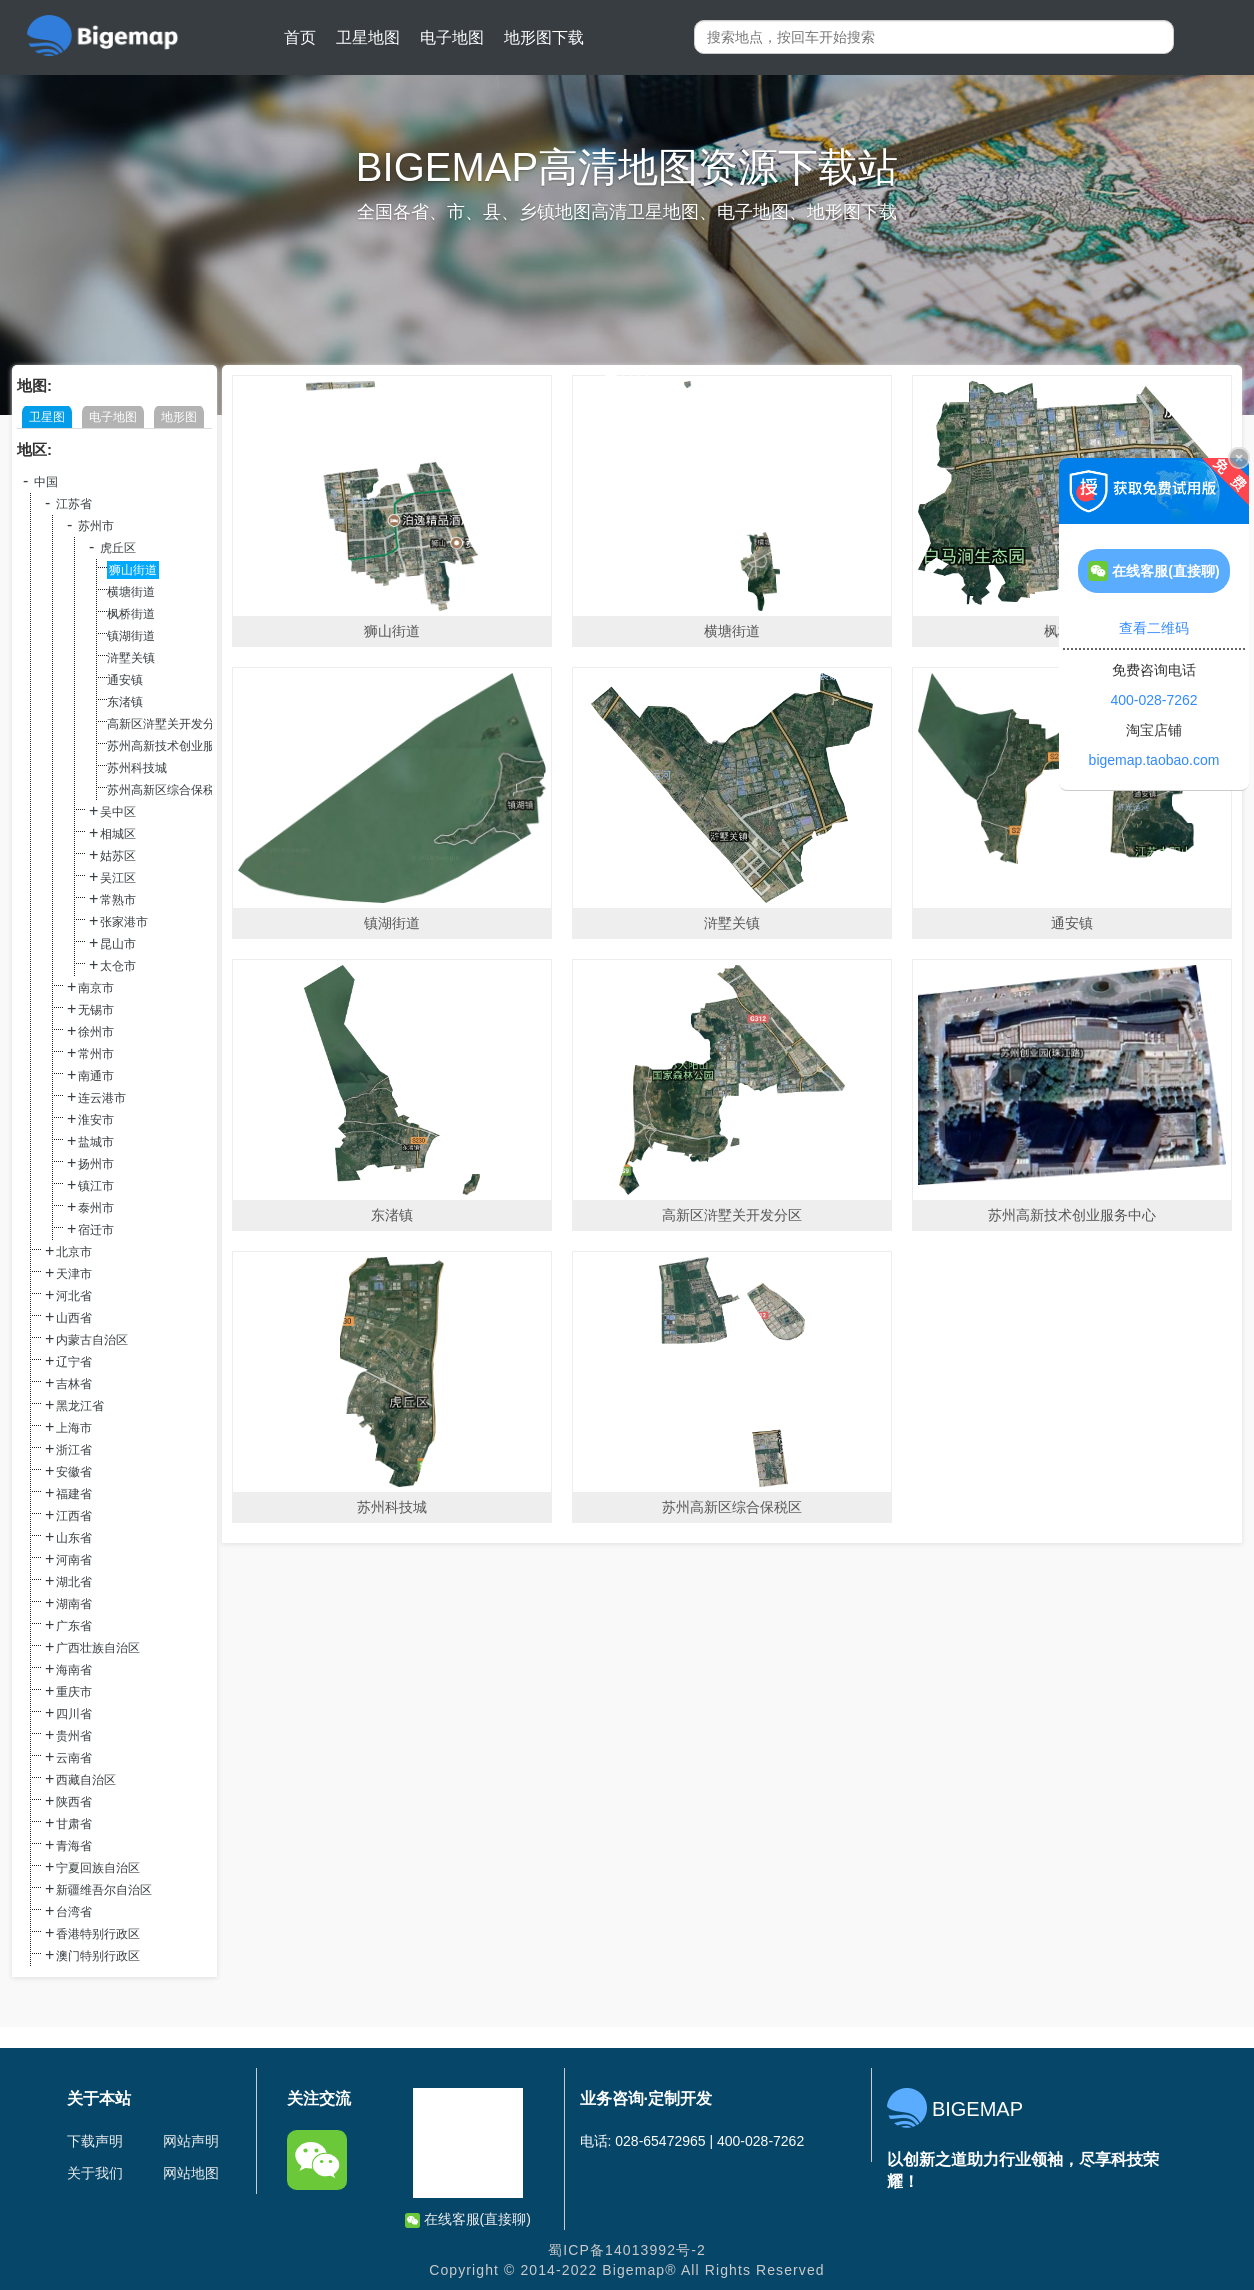  I want to click on 南通市, so click(96, 1076).